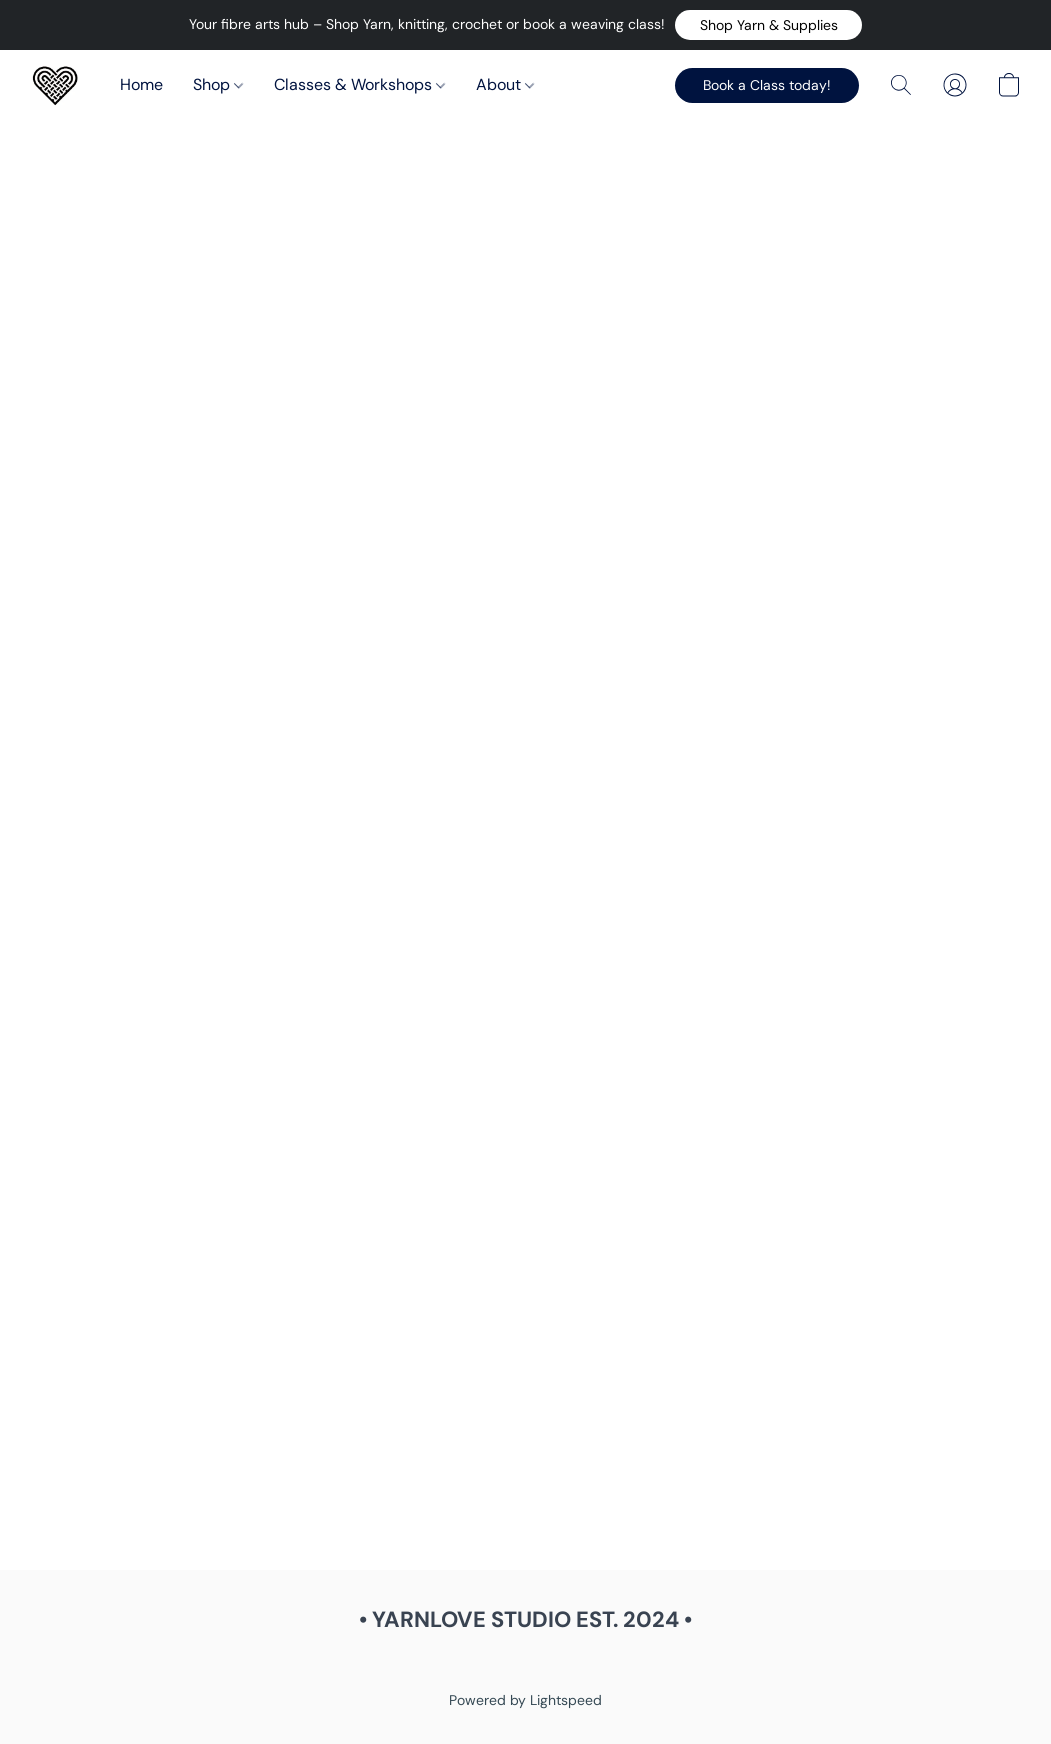 The height and width of the screenshot is (1744, 1051). Describe the element at coordinates (218, 84) in the screenshot. I see `Shop` at that location.